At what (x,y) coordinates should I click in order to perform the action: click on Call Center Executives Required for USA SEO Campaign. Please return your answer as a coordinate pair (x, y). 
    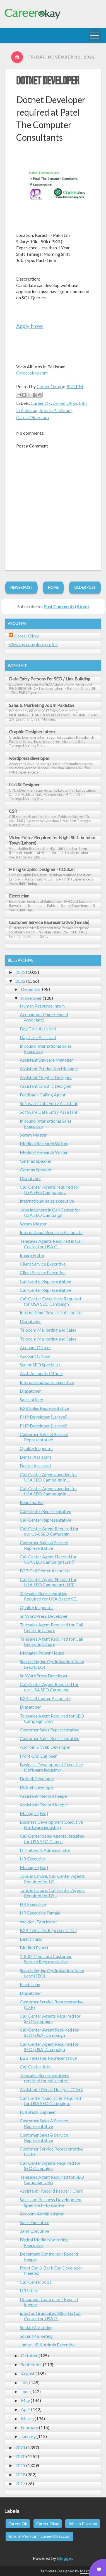
    Looking at the image, I should click on (50, 1301).